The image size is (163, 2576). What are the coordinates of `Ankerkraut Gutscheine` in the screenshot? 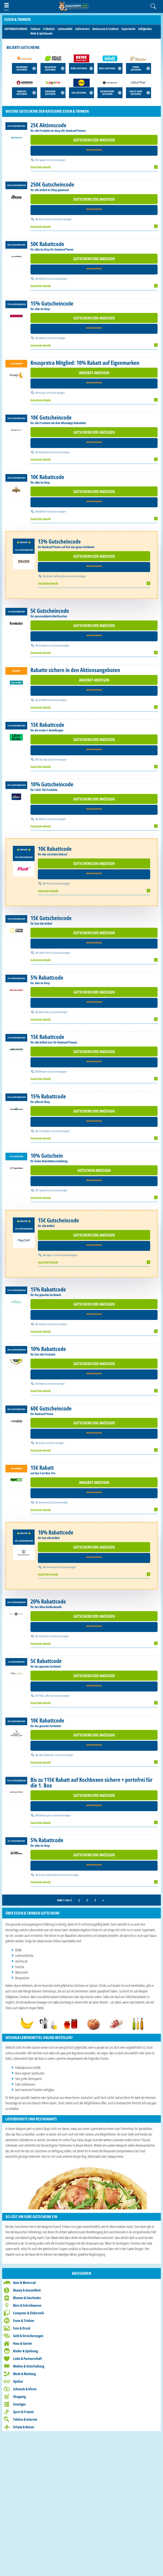 It's located at (56, 1567).